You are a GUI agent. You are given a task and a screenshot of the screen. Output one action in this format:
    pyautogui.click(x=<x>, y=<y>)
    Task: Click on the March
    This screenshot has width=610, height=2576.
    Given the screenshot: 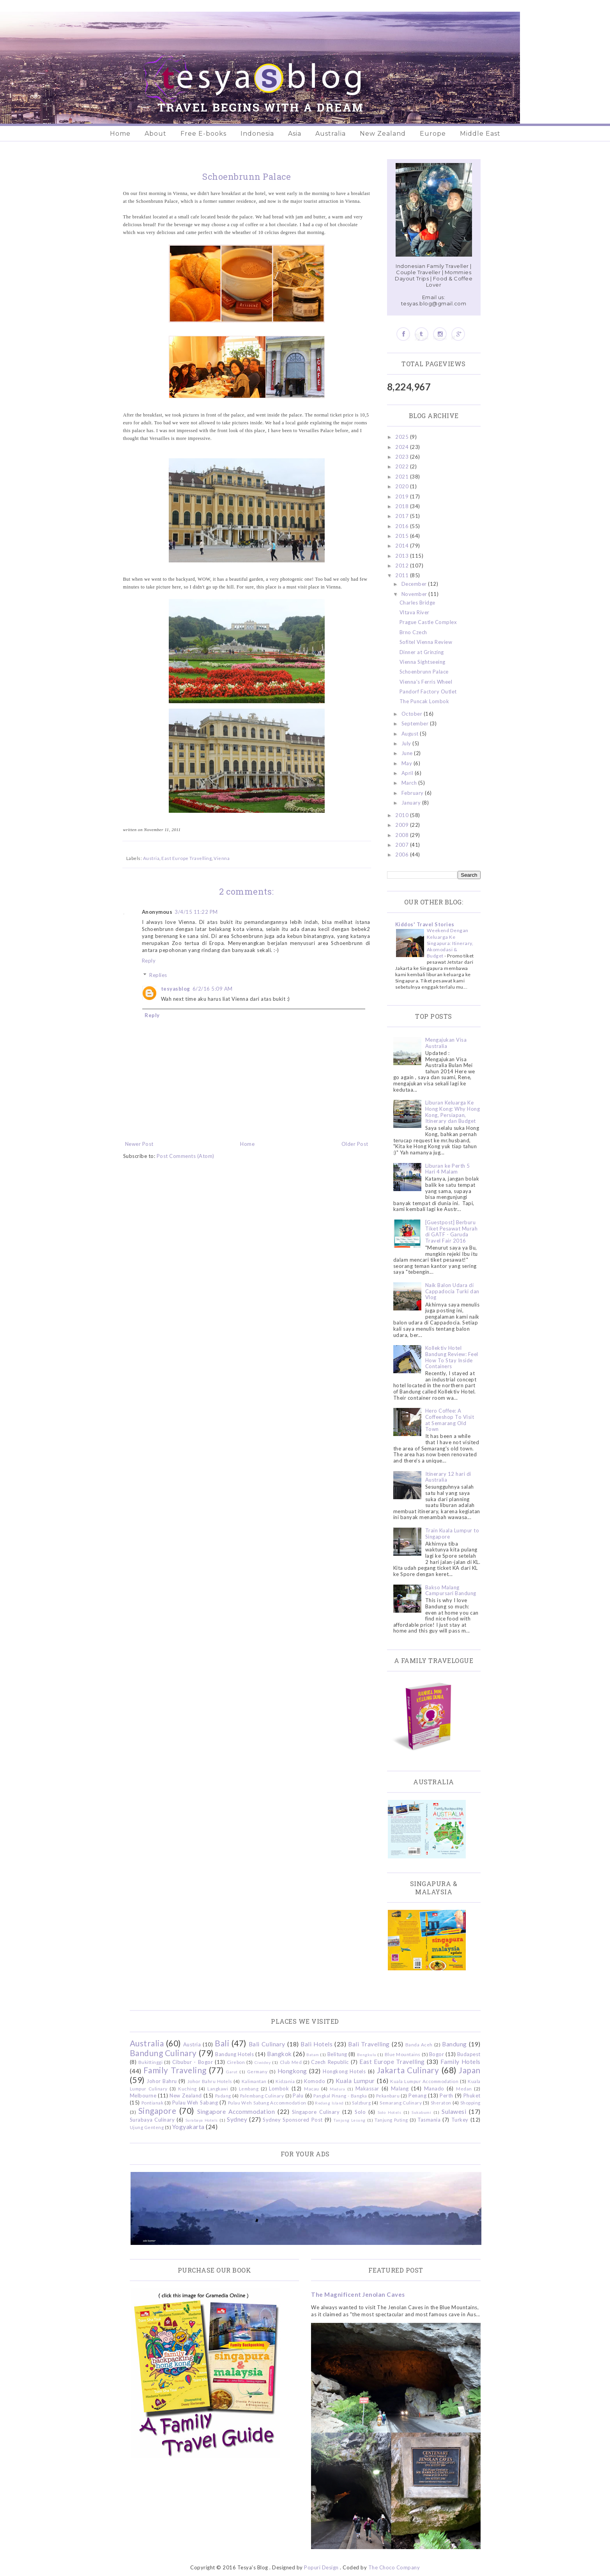 What is the action you would take?
    pyautogui.click(x=409, y=783)
    